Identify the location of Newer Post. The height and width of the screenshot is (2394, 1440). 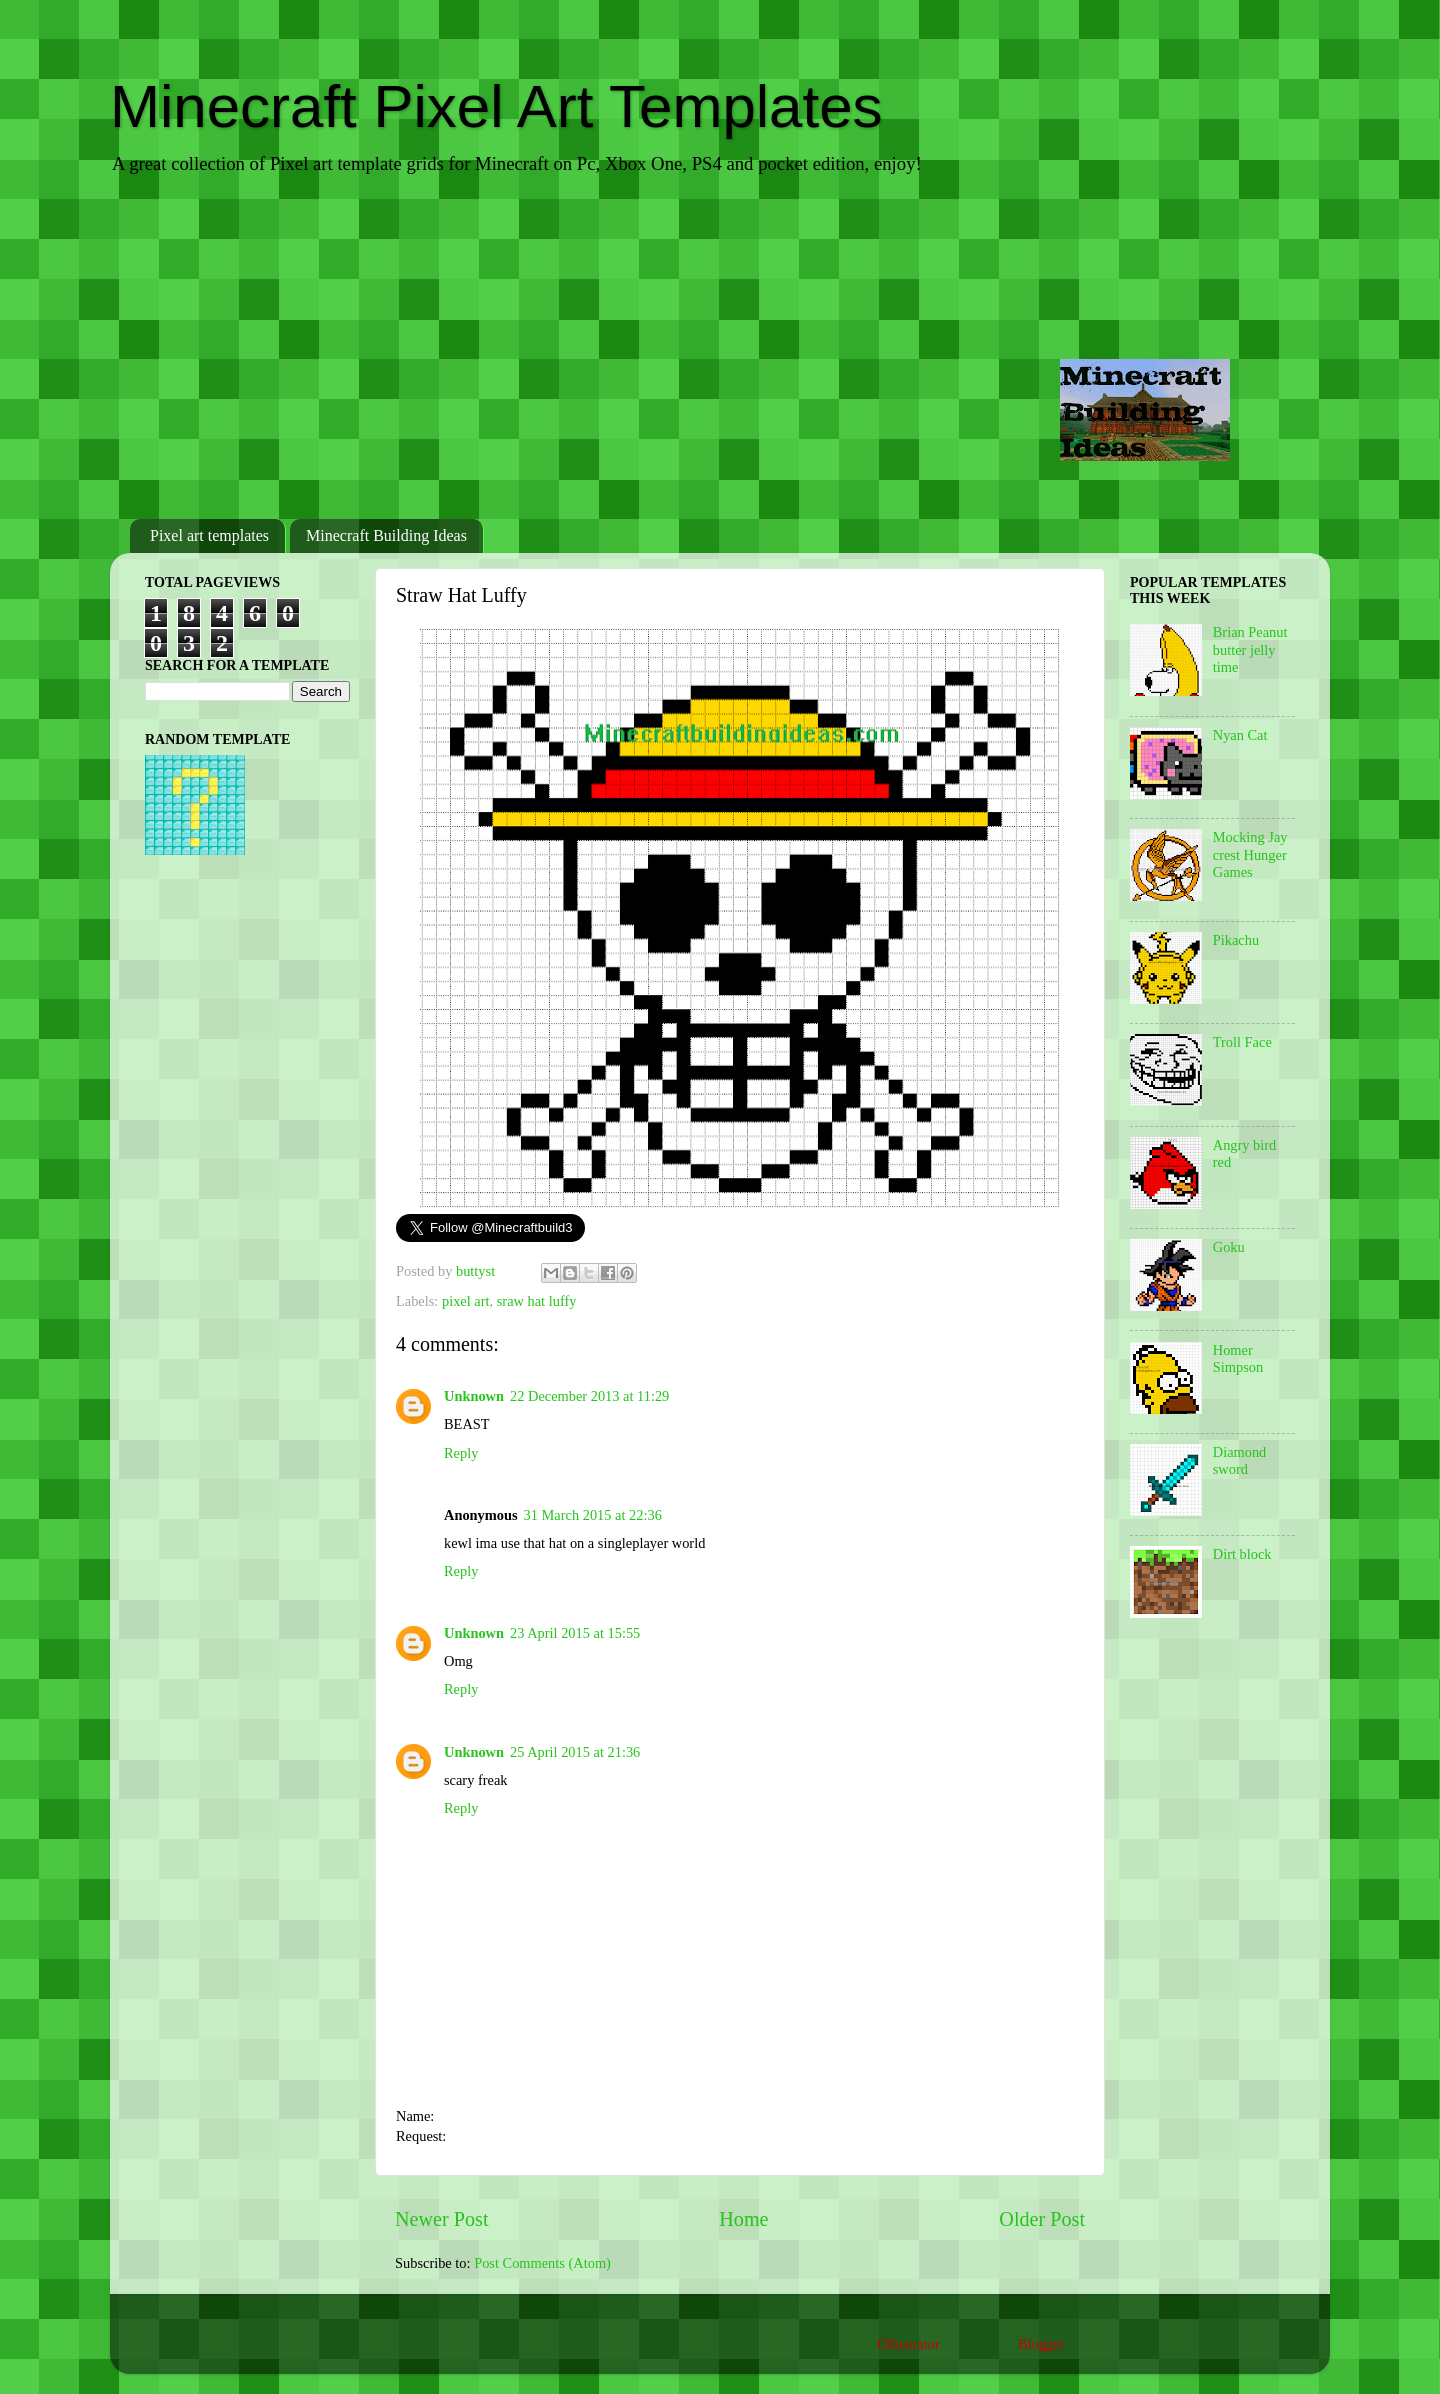
(442, 2219).